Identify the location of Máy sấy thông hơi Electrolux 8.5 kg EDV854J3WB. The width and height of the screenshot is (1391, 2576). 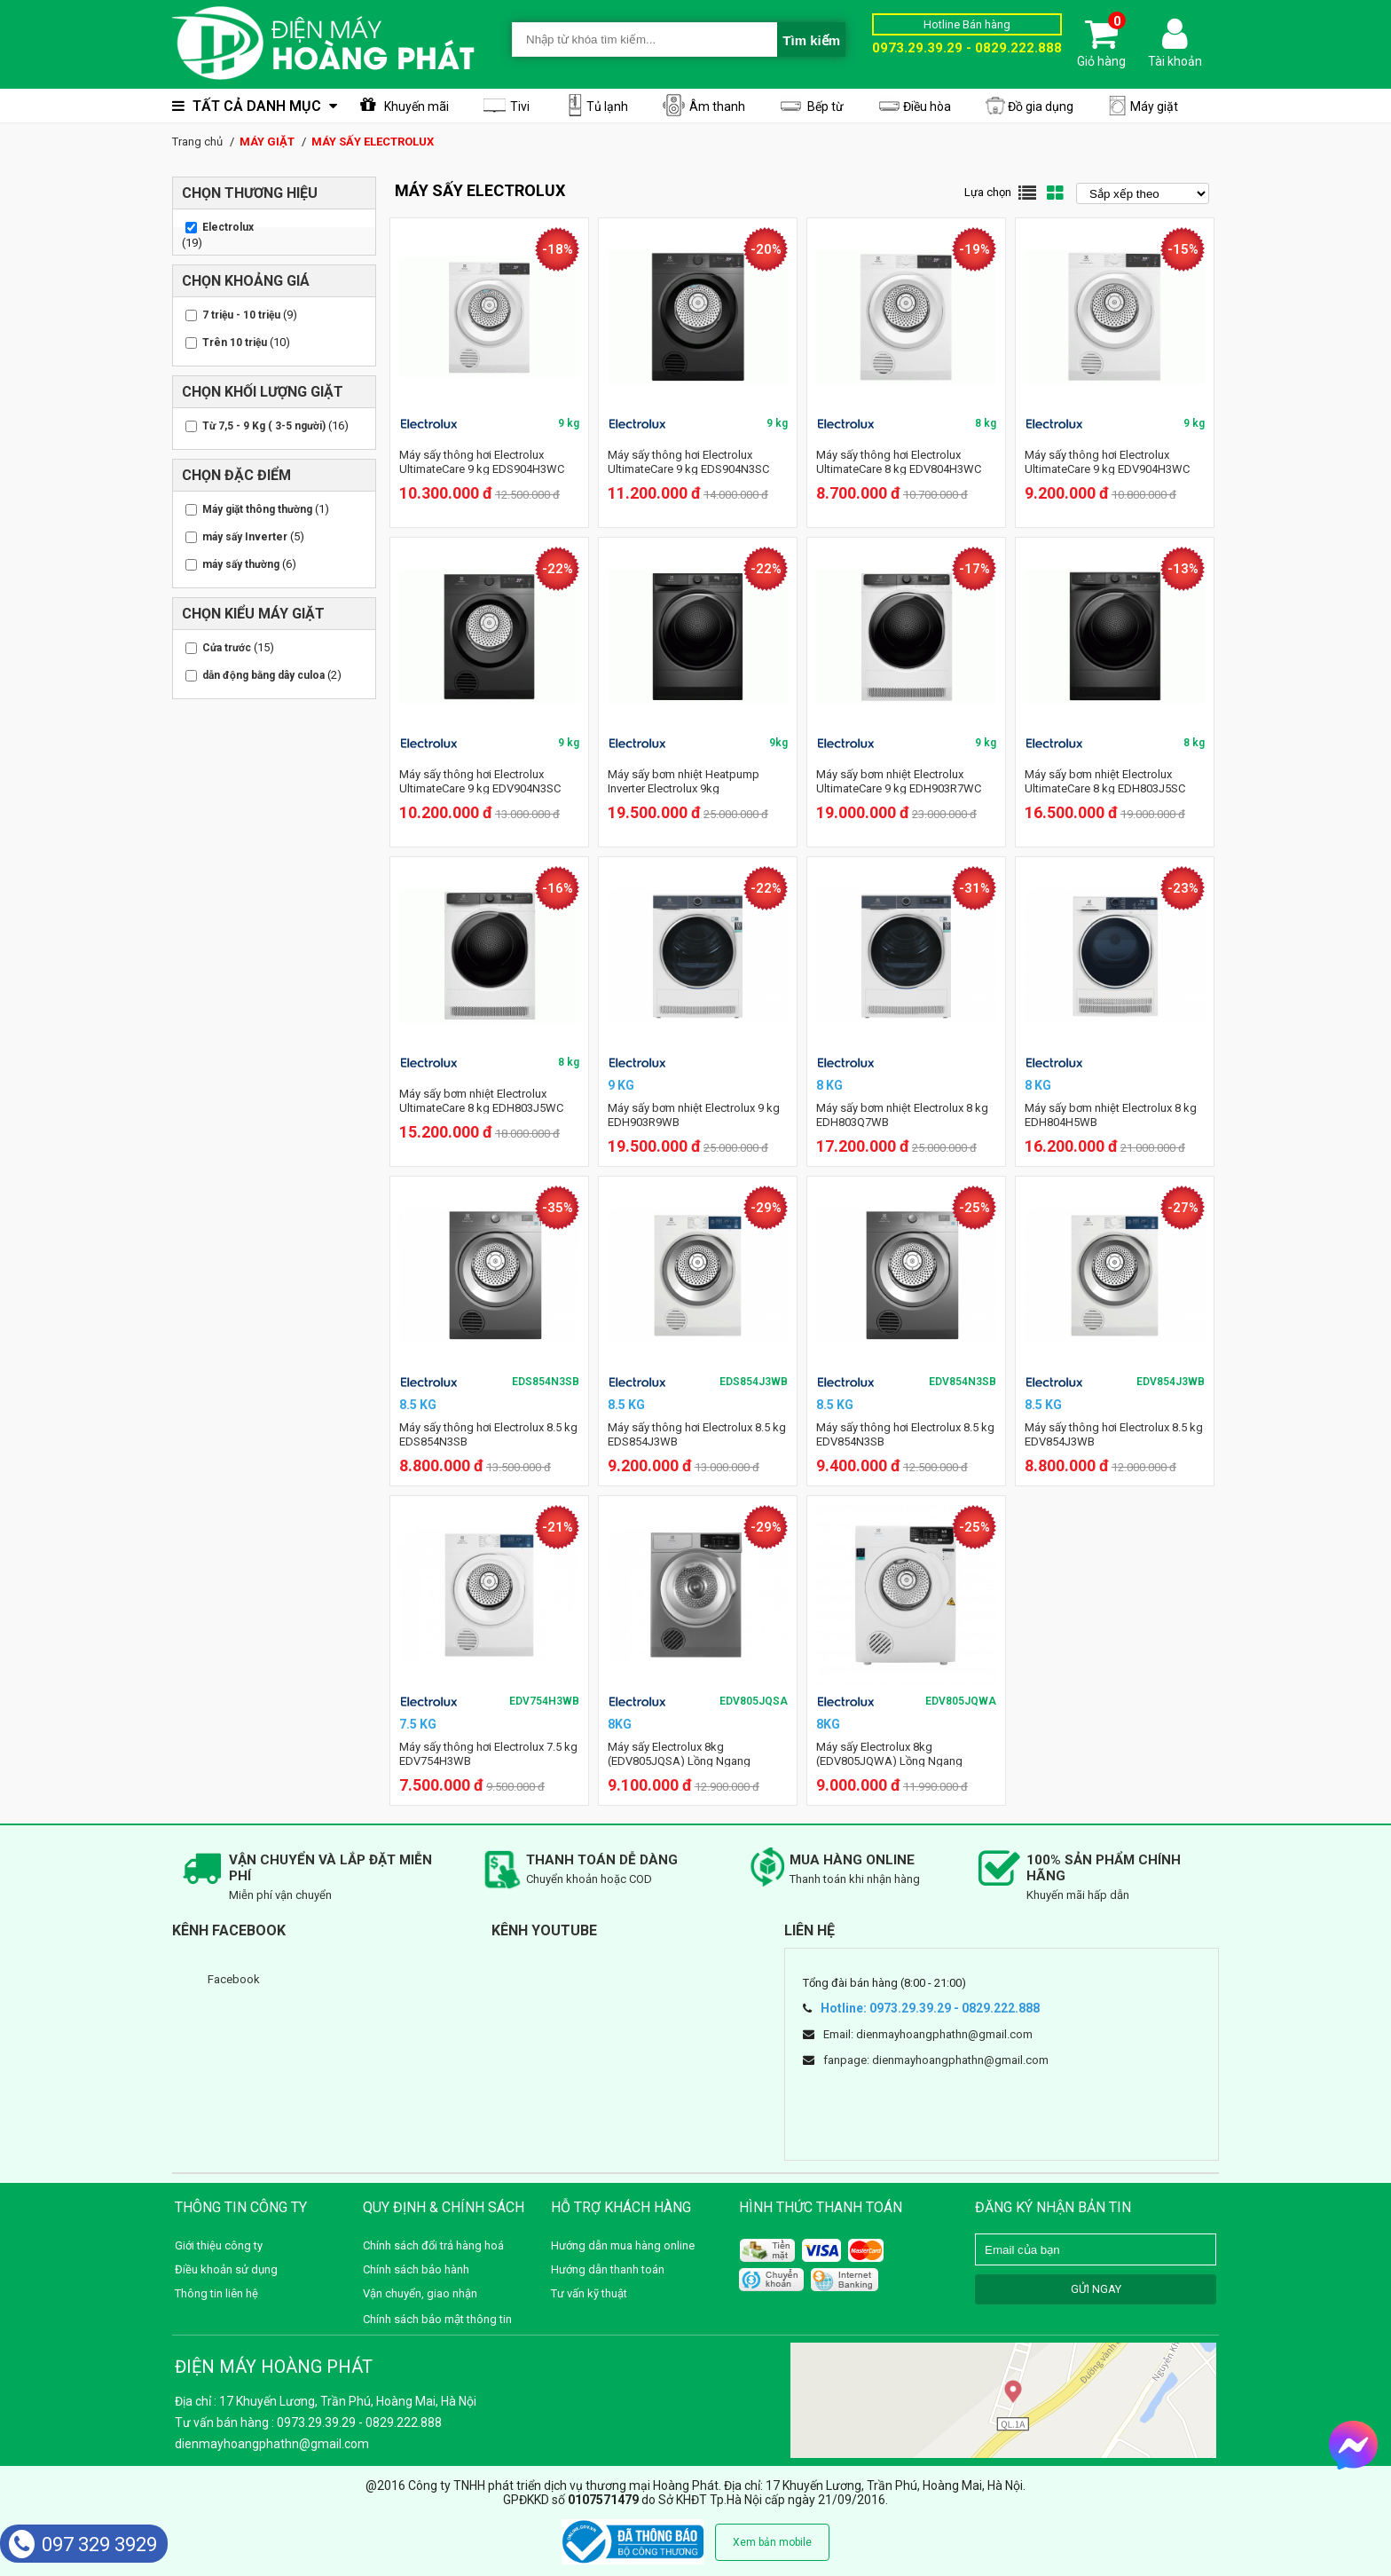
(1114, 1434).